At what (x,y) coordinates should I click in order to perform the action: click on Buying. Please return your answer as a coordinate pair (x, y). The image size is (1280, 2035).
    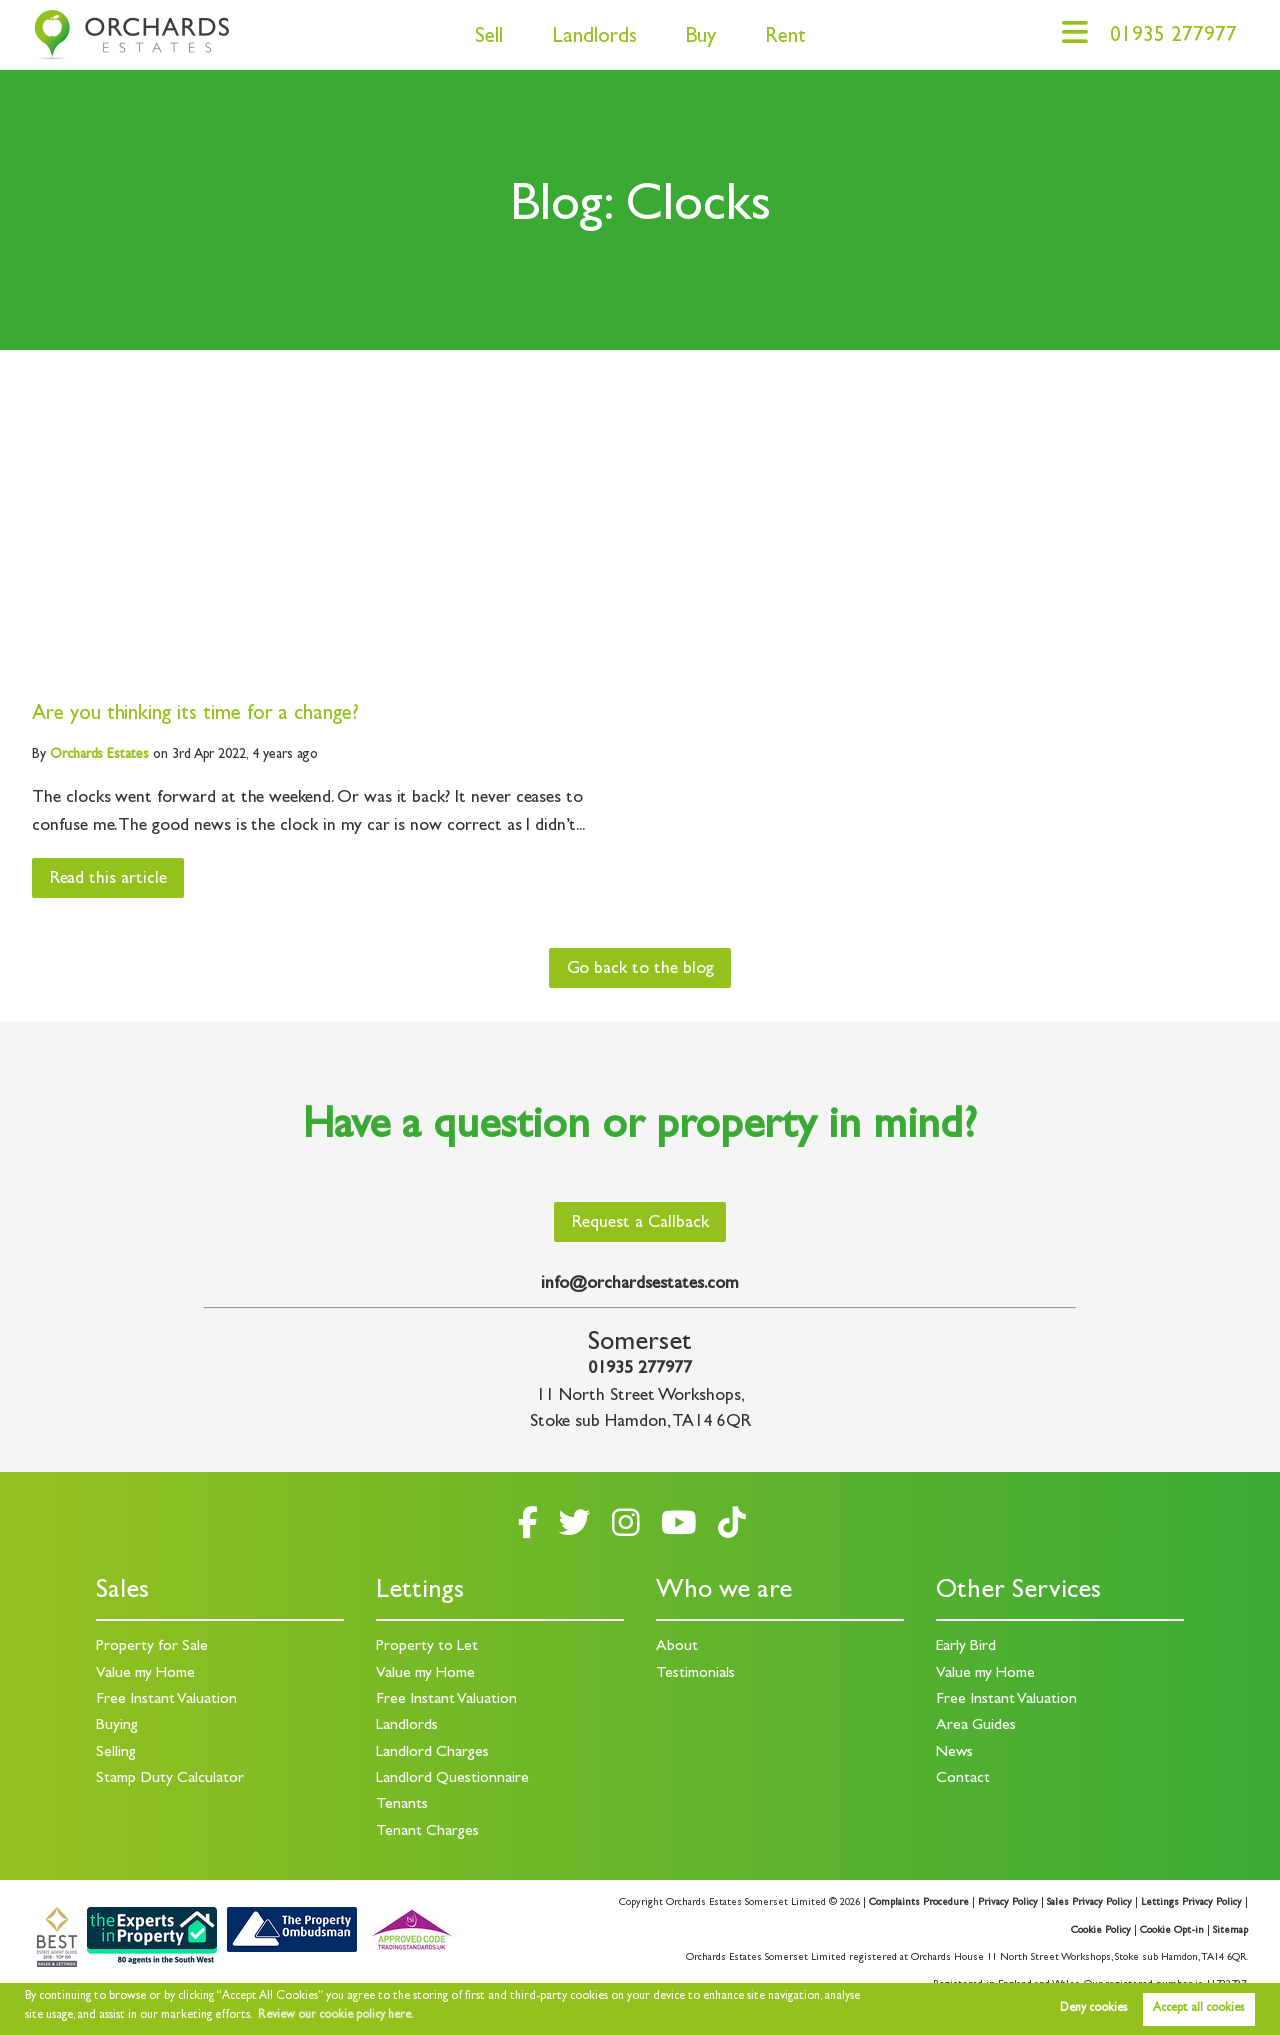
    Looking at the image, I should click on (117, 1726).